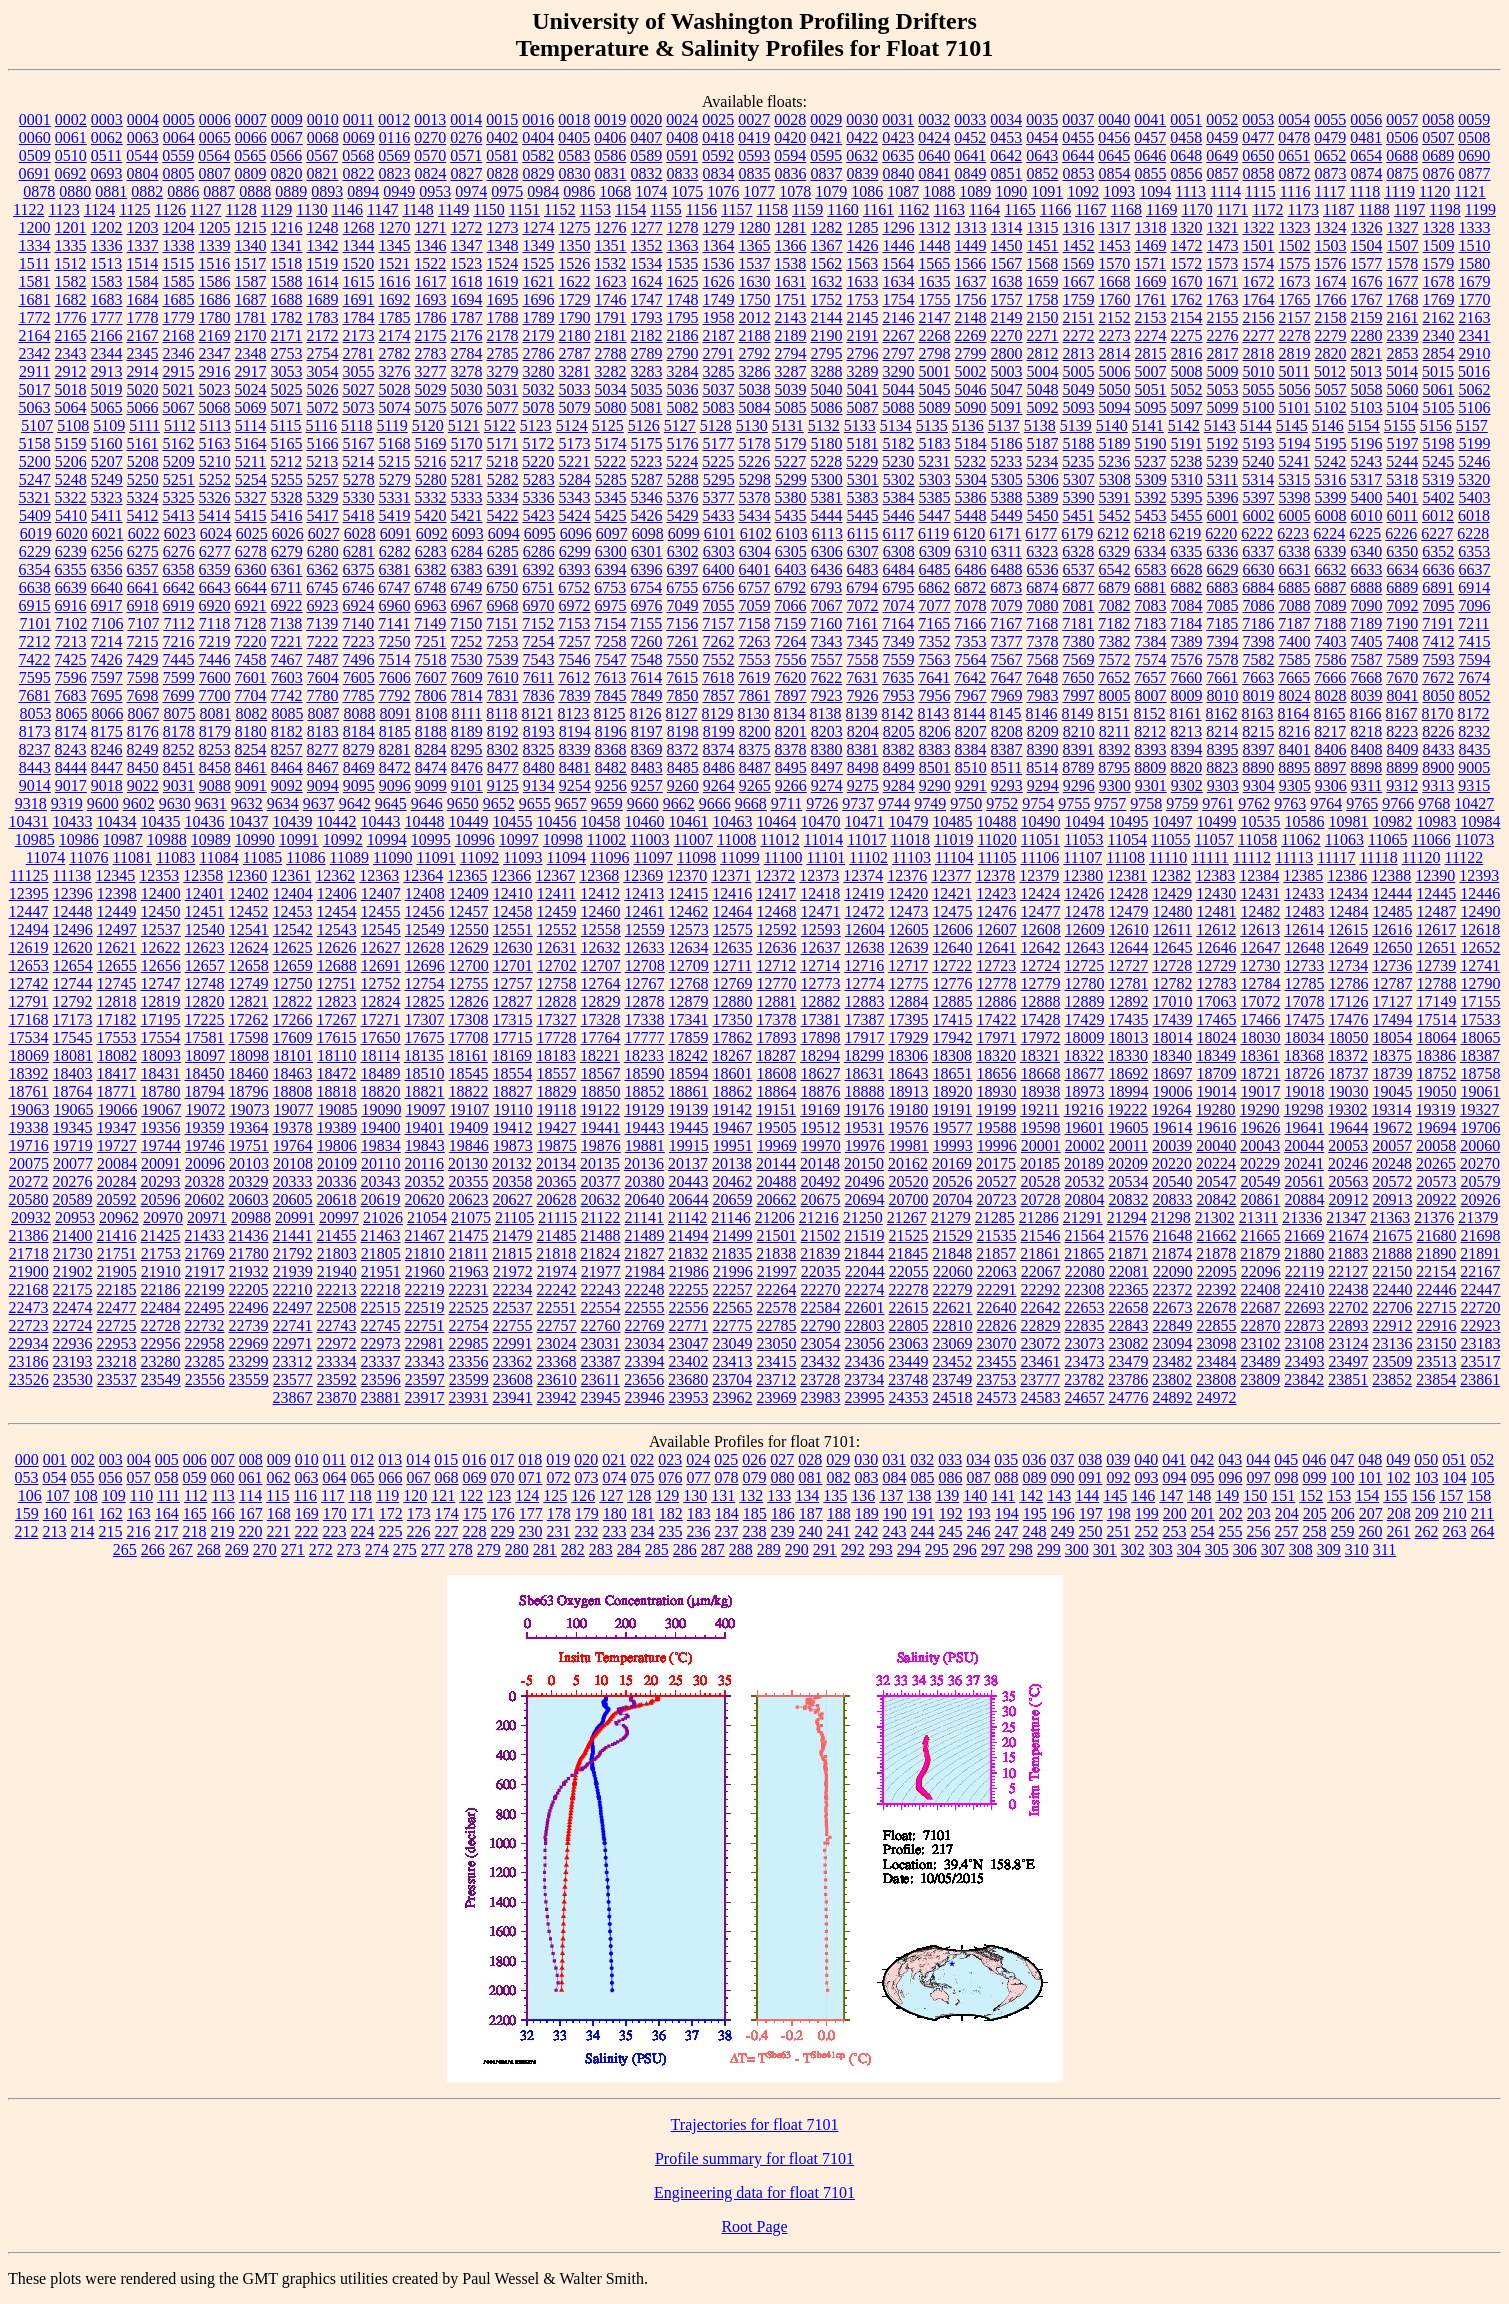  I want to click on 22724, so click(73, 1325).